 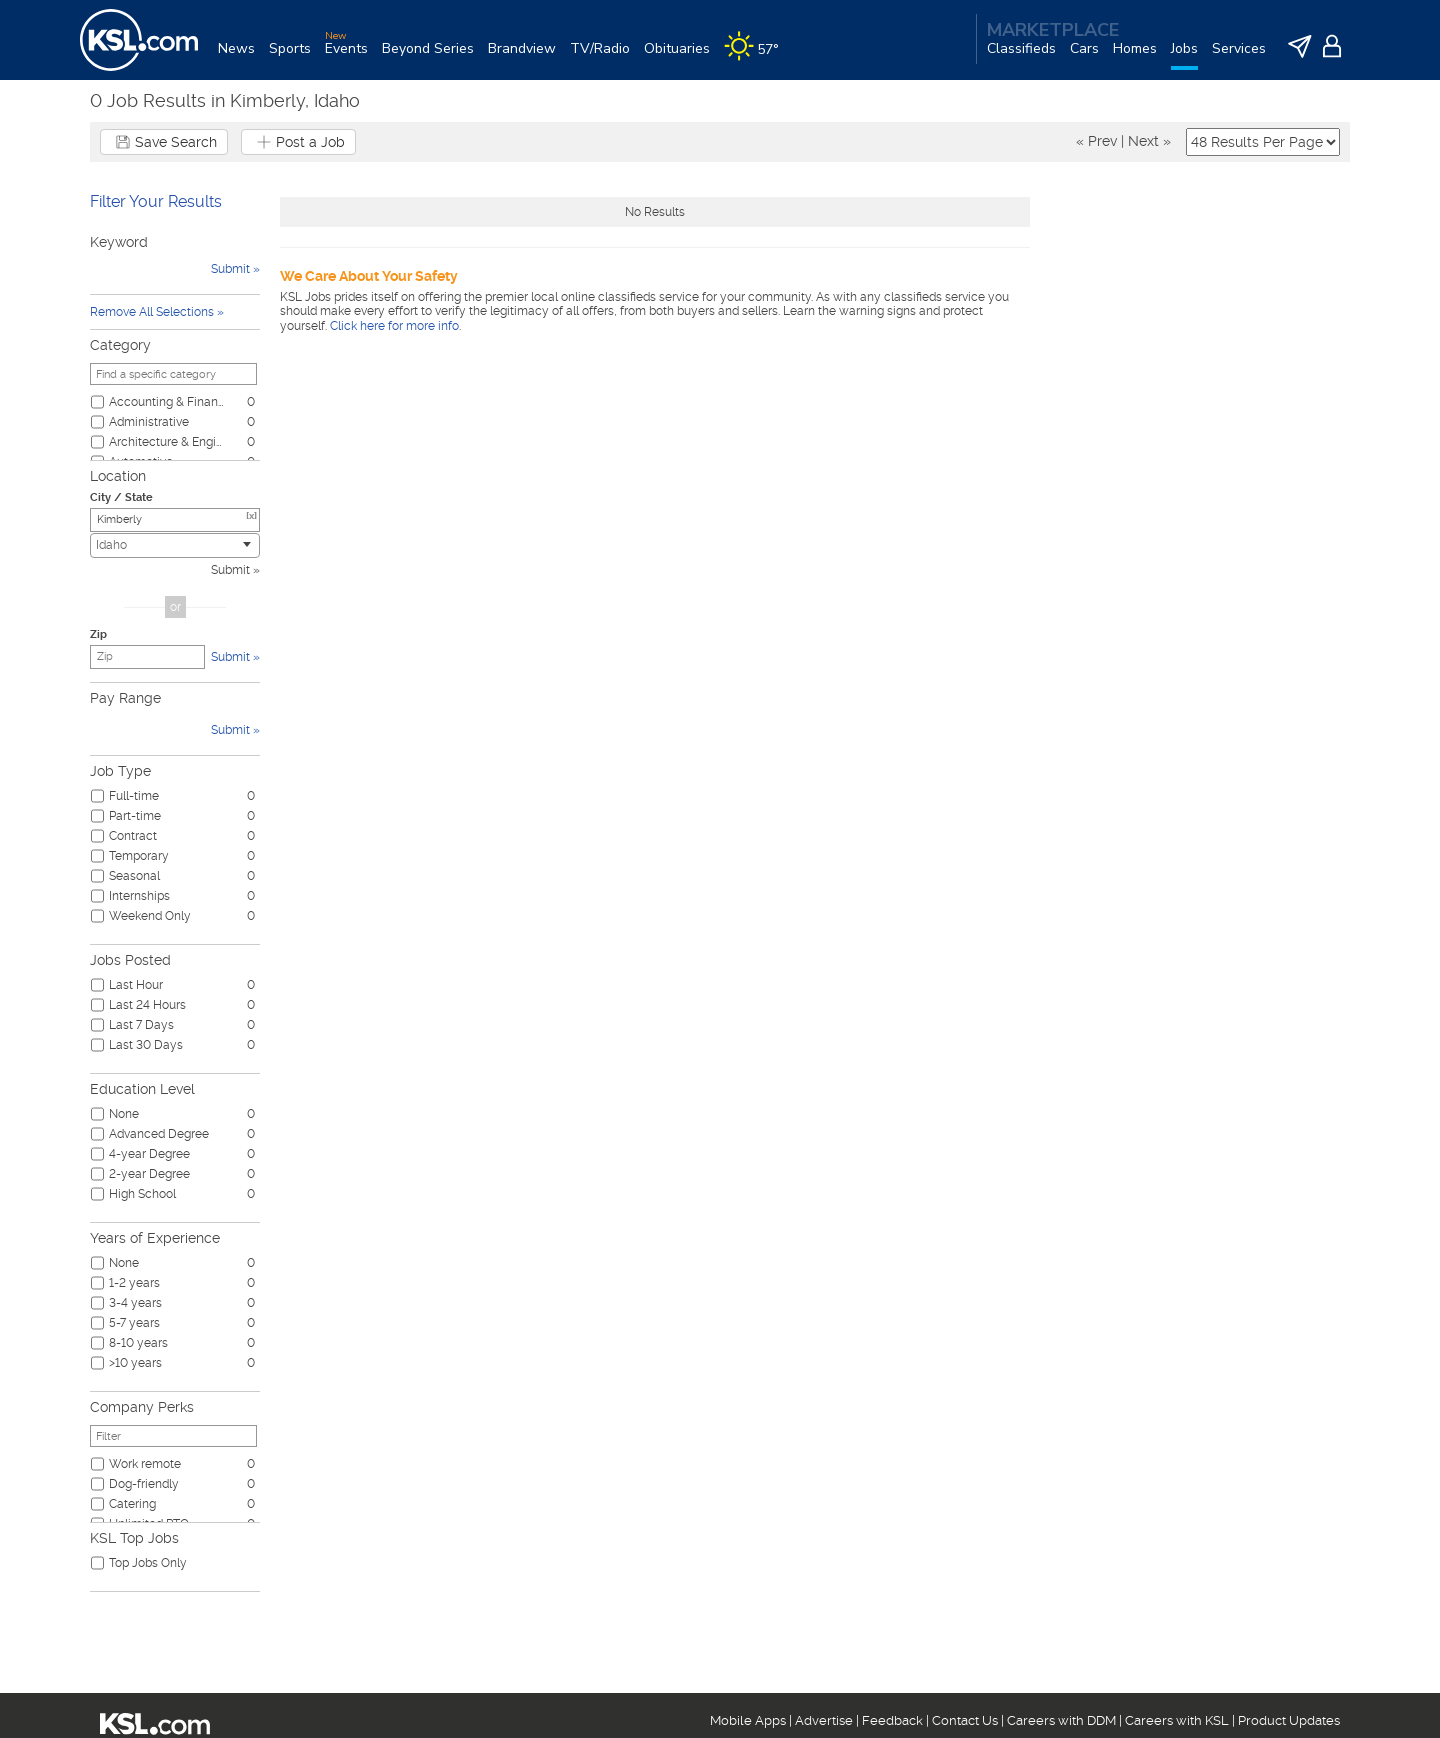 What do you see at coordinates (175, 545) in the screenshot?
I see `[combobox]` at bounding box center [175, 545].